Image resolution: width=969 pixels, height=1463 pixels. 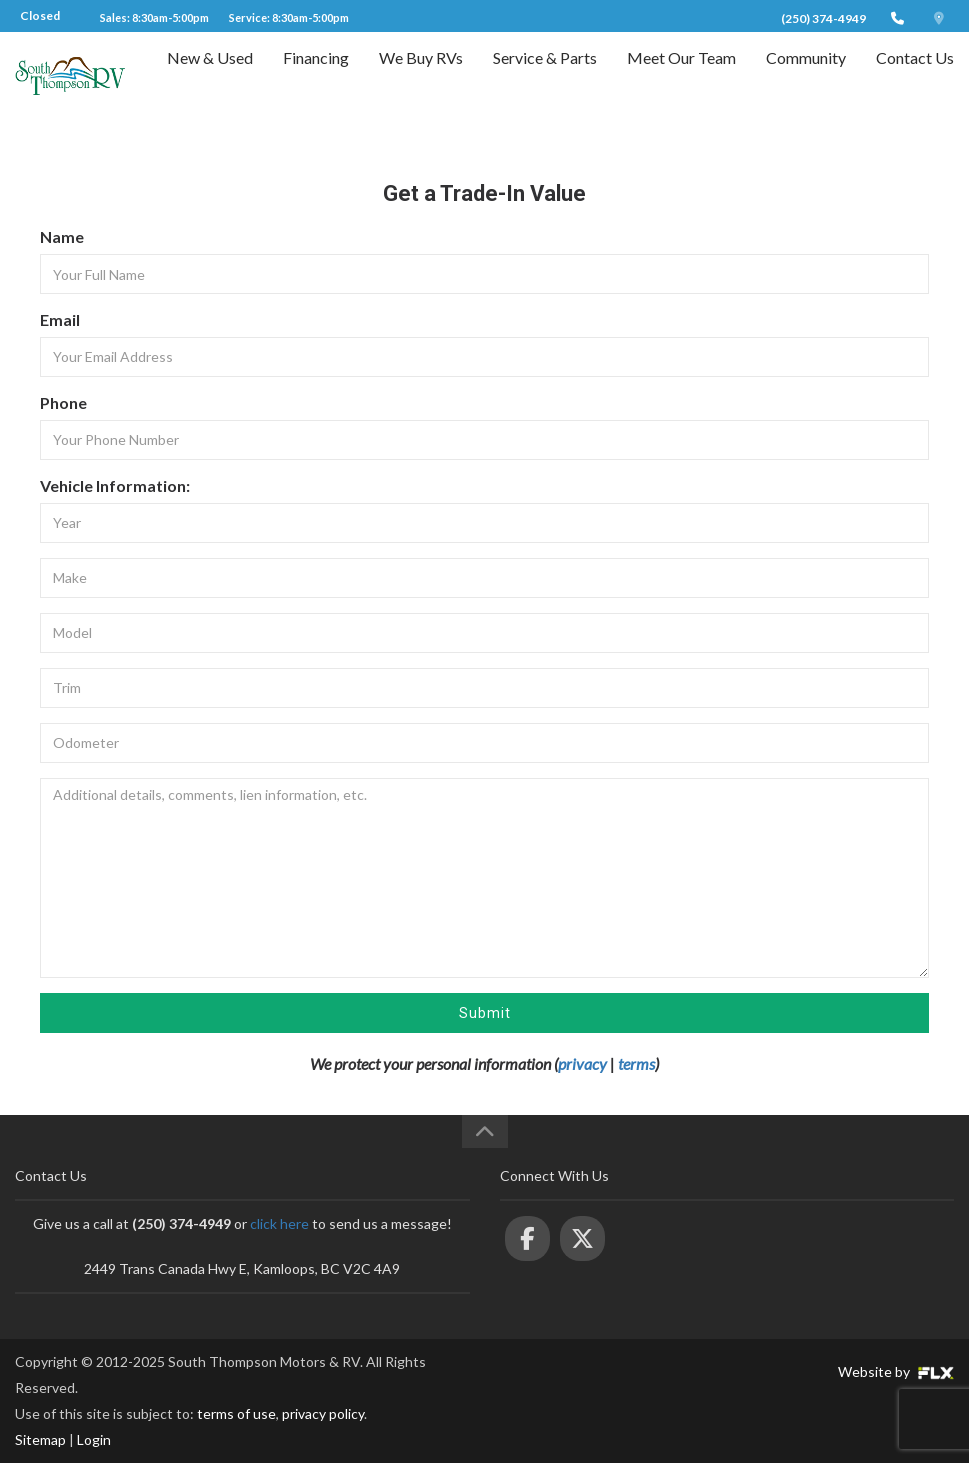 I want to click on (250) 374-4949, so click(x=823, y=18).